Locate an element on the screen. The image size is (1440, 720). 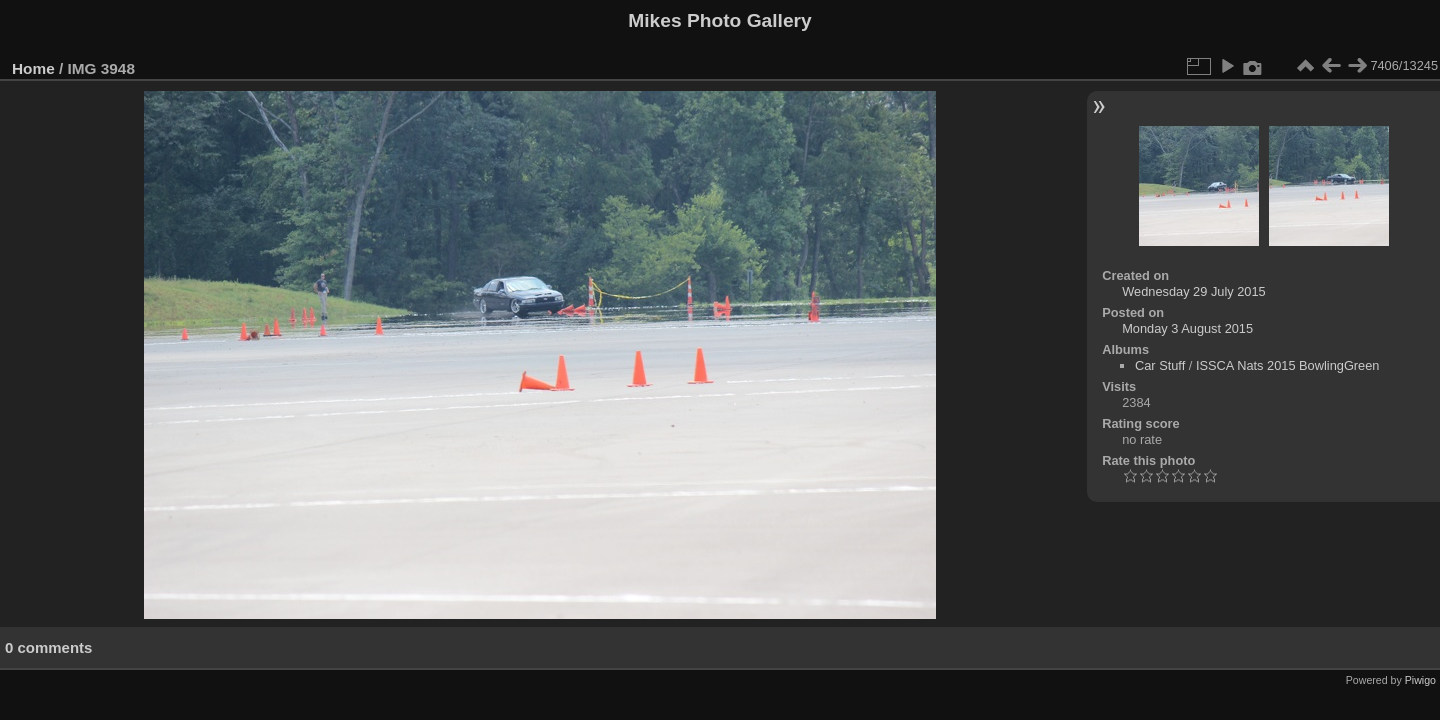
Wednesday 29 July 2015 is located at coordinates (1193, 291).